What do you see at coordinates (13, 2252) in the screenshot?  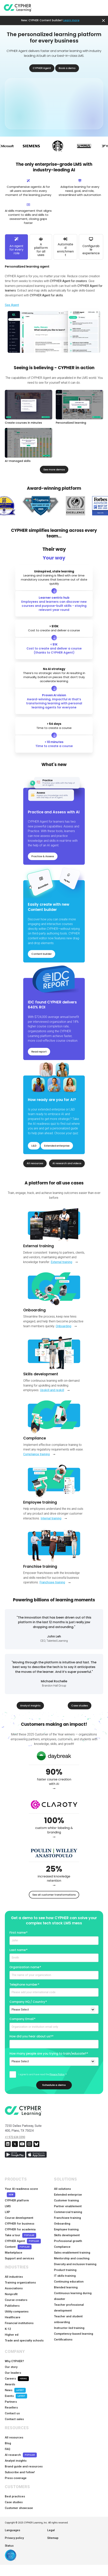 I see `Marketplace [menuitem]` at bounding box center [13, 2252].